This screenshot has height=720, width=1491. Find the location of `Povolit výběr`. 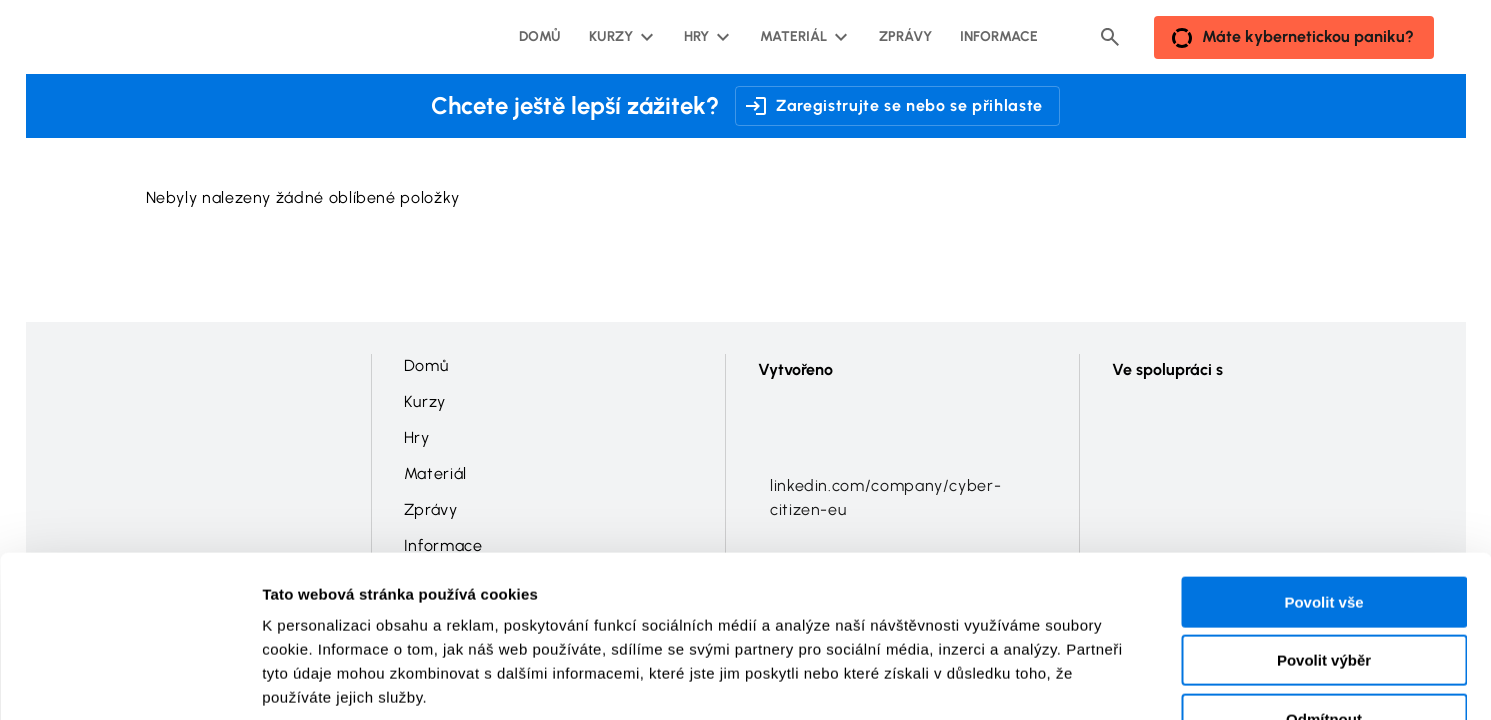

Povolit výběr is located at coordinates (1324, 534).